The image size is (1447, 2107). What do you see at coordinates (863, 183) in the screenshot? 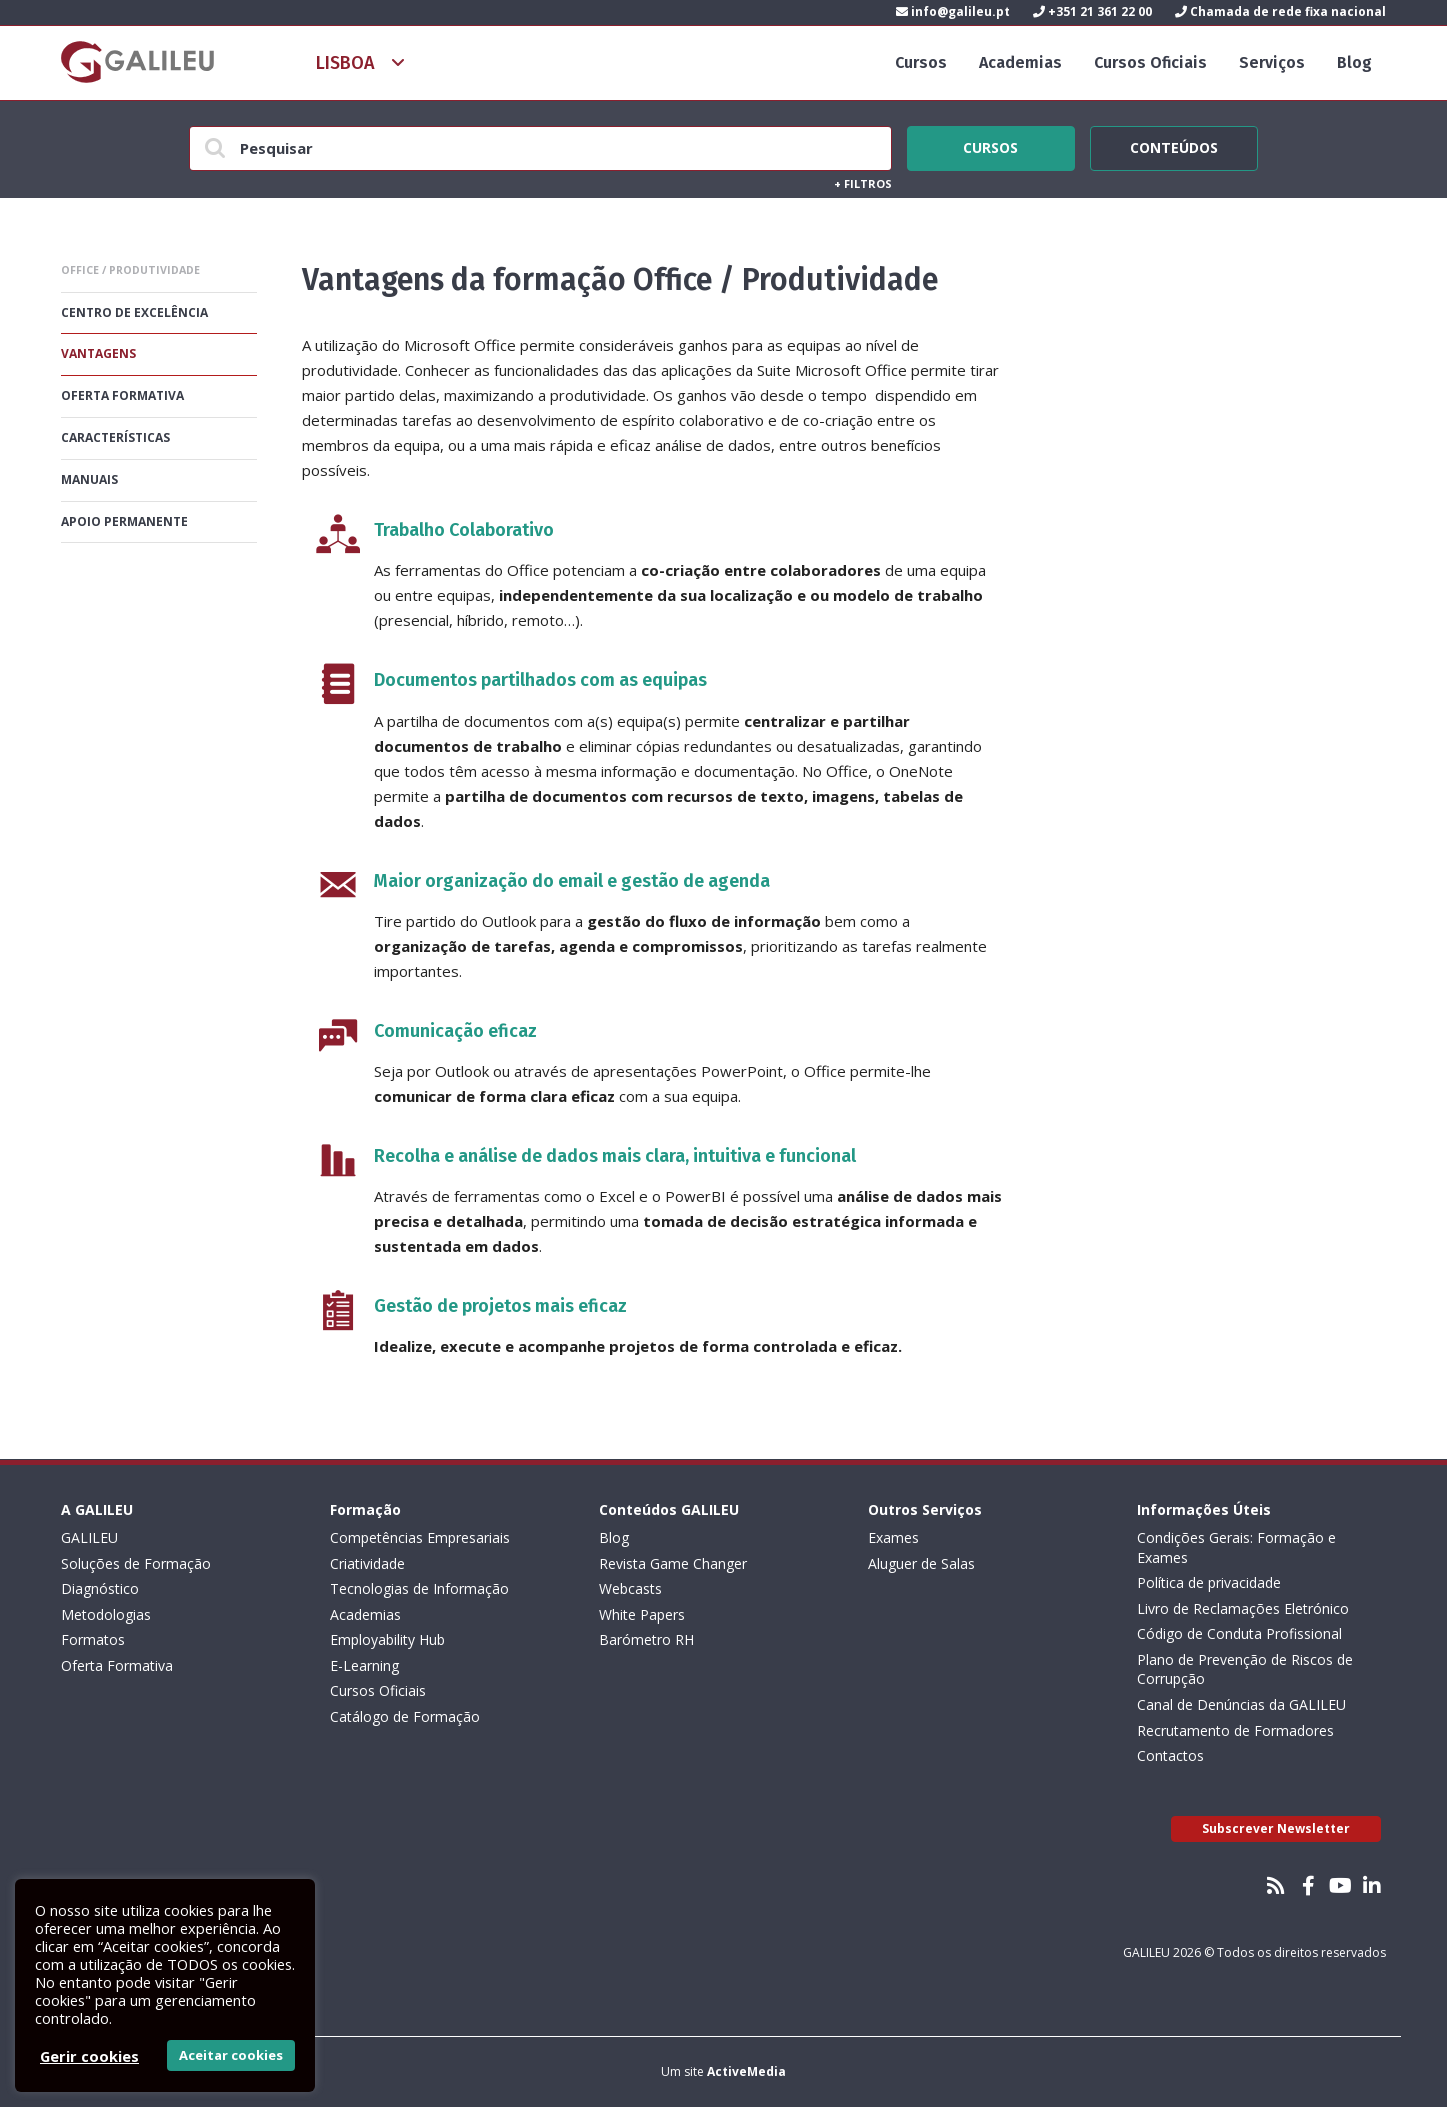
I see `Filtros` at bounding box center [863, 183].